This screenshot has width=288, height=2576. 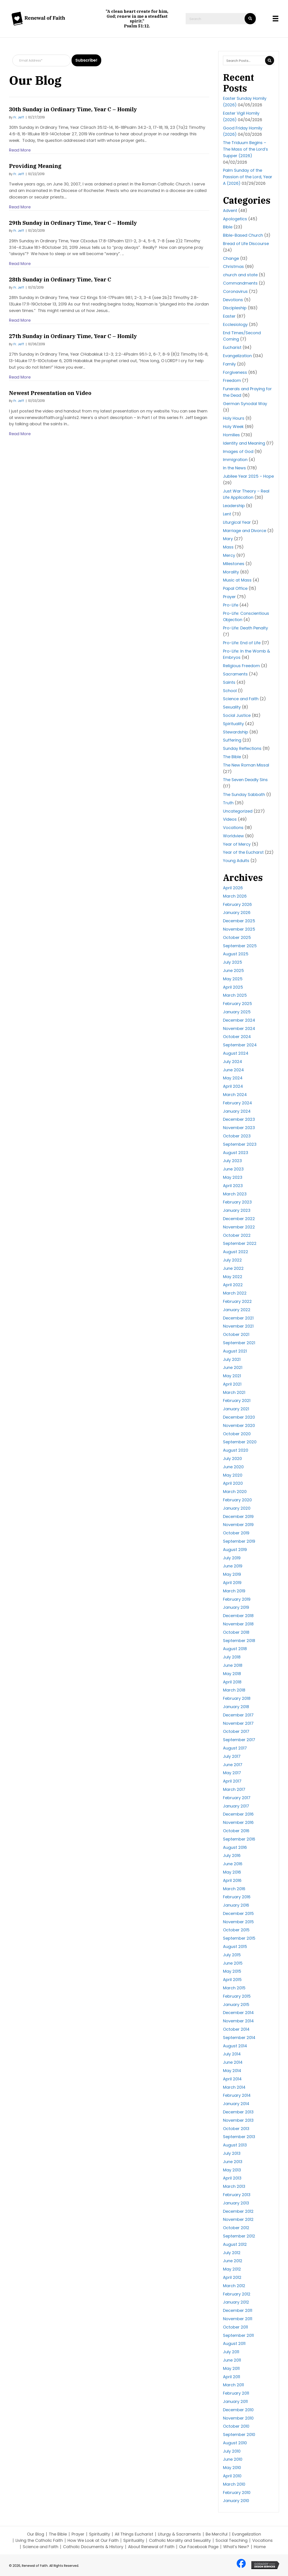 I want to click on Marriage and Divorce, so click(x=244, y=530).